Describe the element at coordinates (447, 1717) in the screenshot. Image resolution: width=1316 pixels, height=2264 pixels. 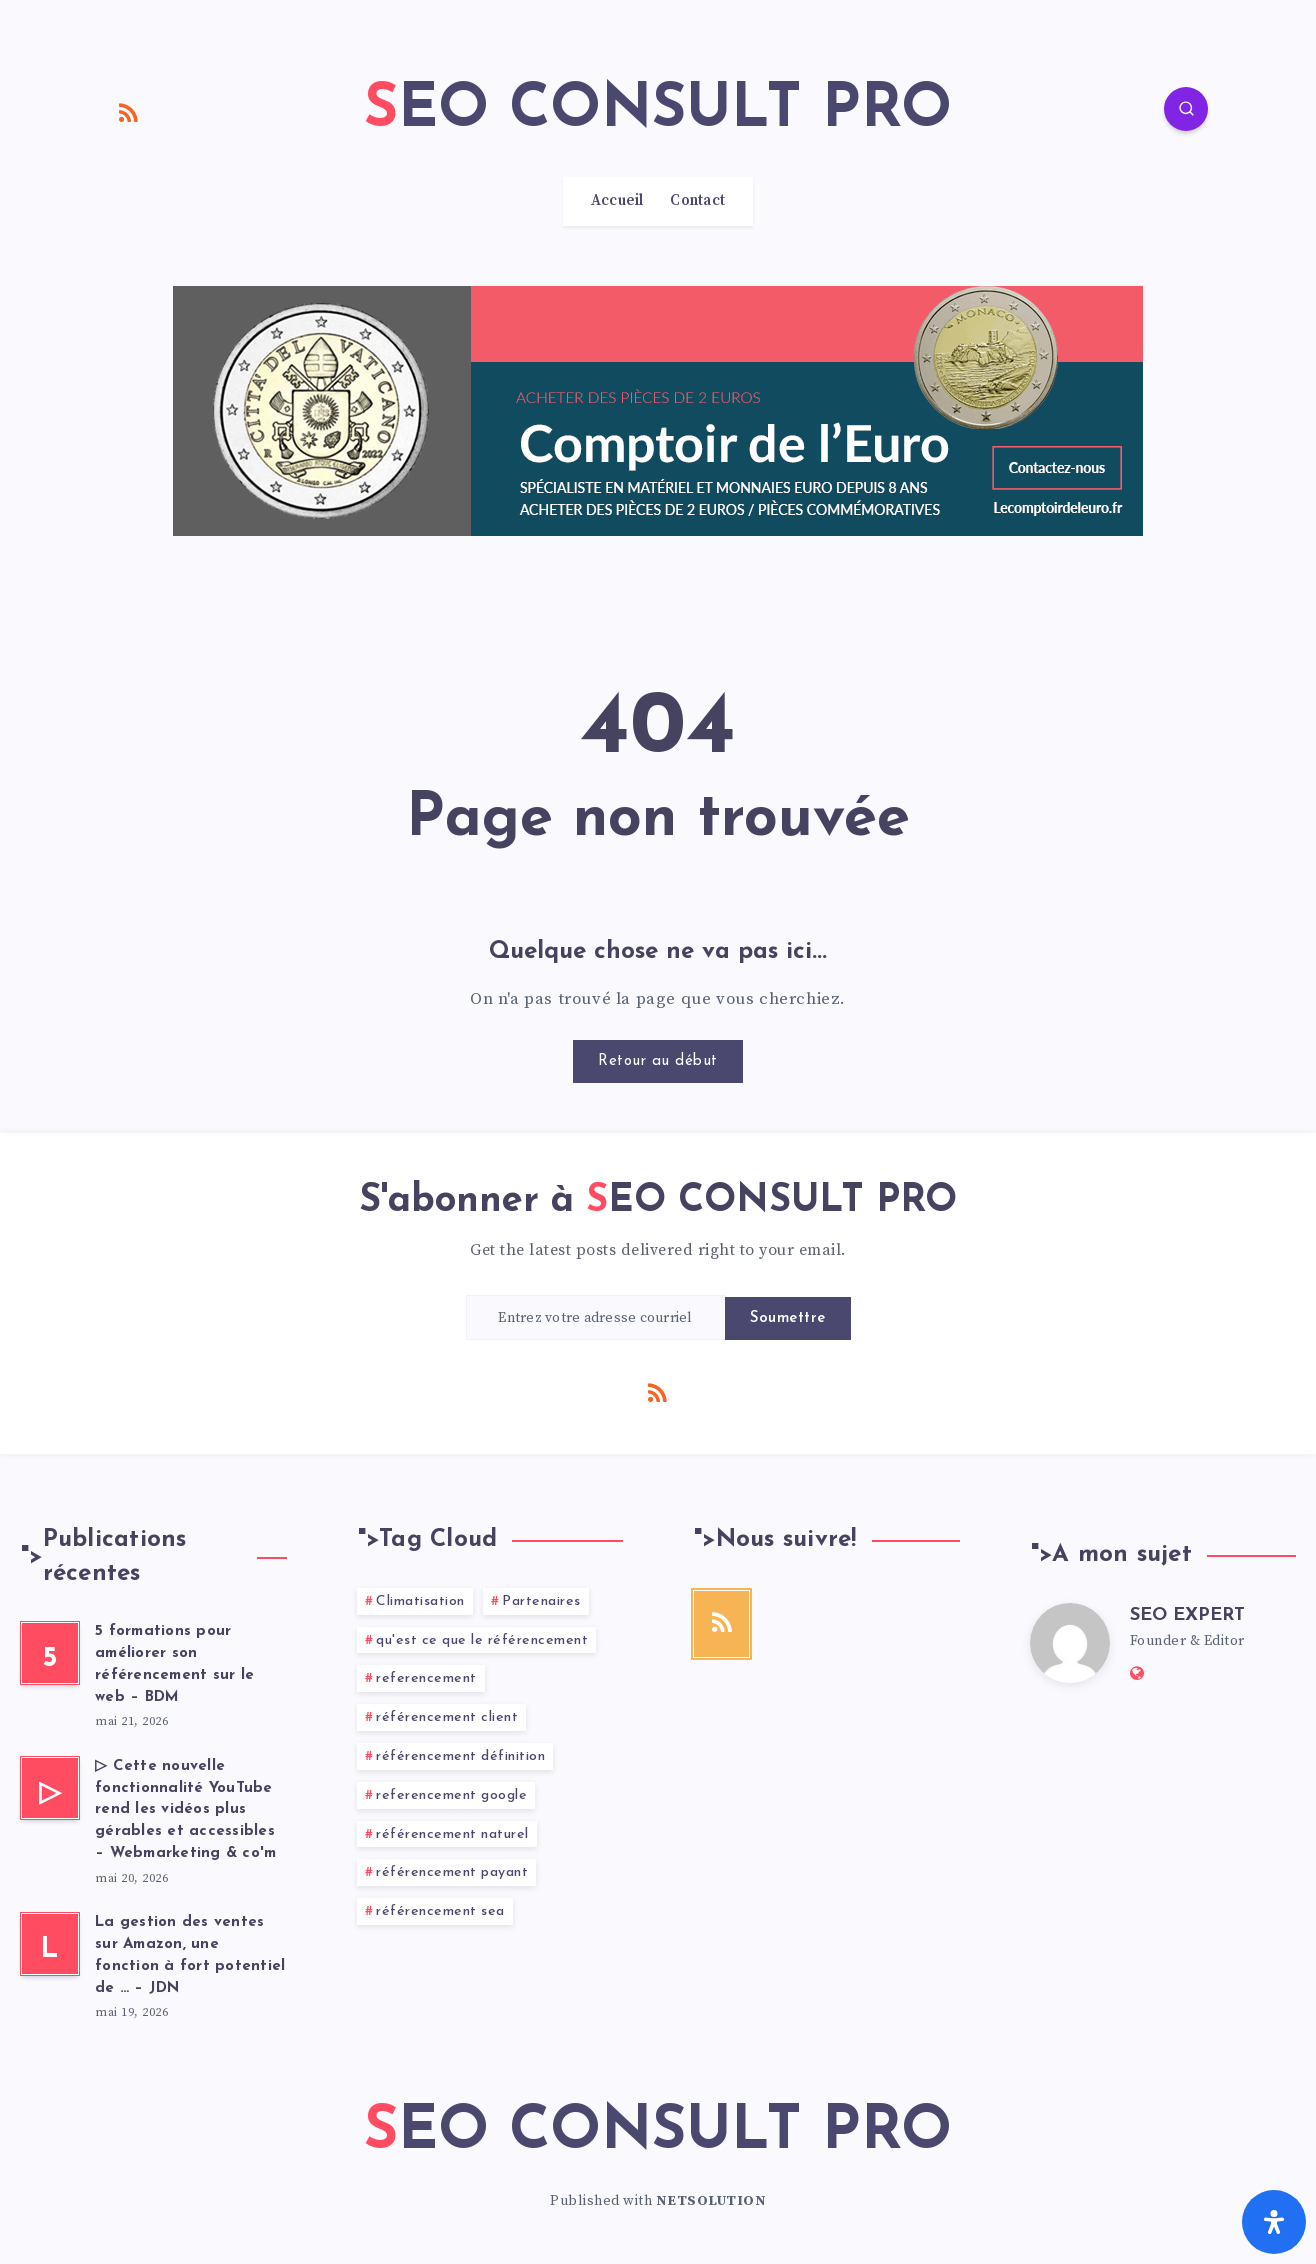
I see `référencement client` at that location.